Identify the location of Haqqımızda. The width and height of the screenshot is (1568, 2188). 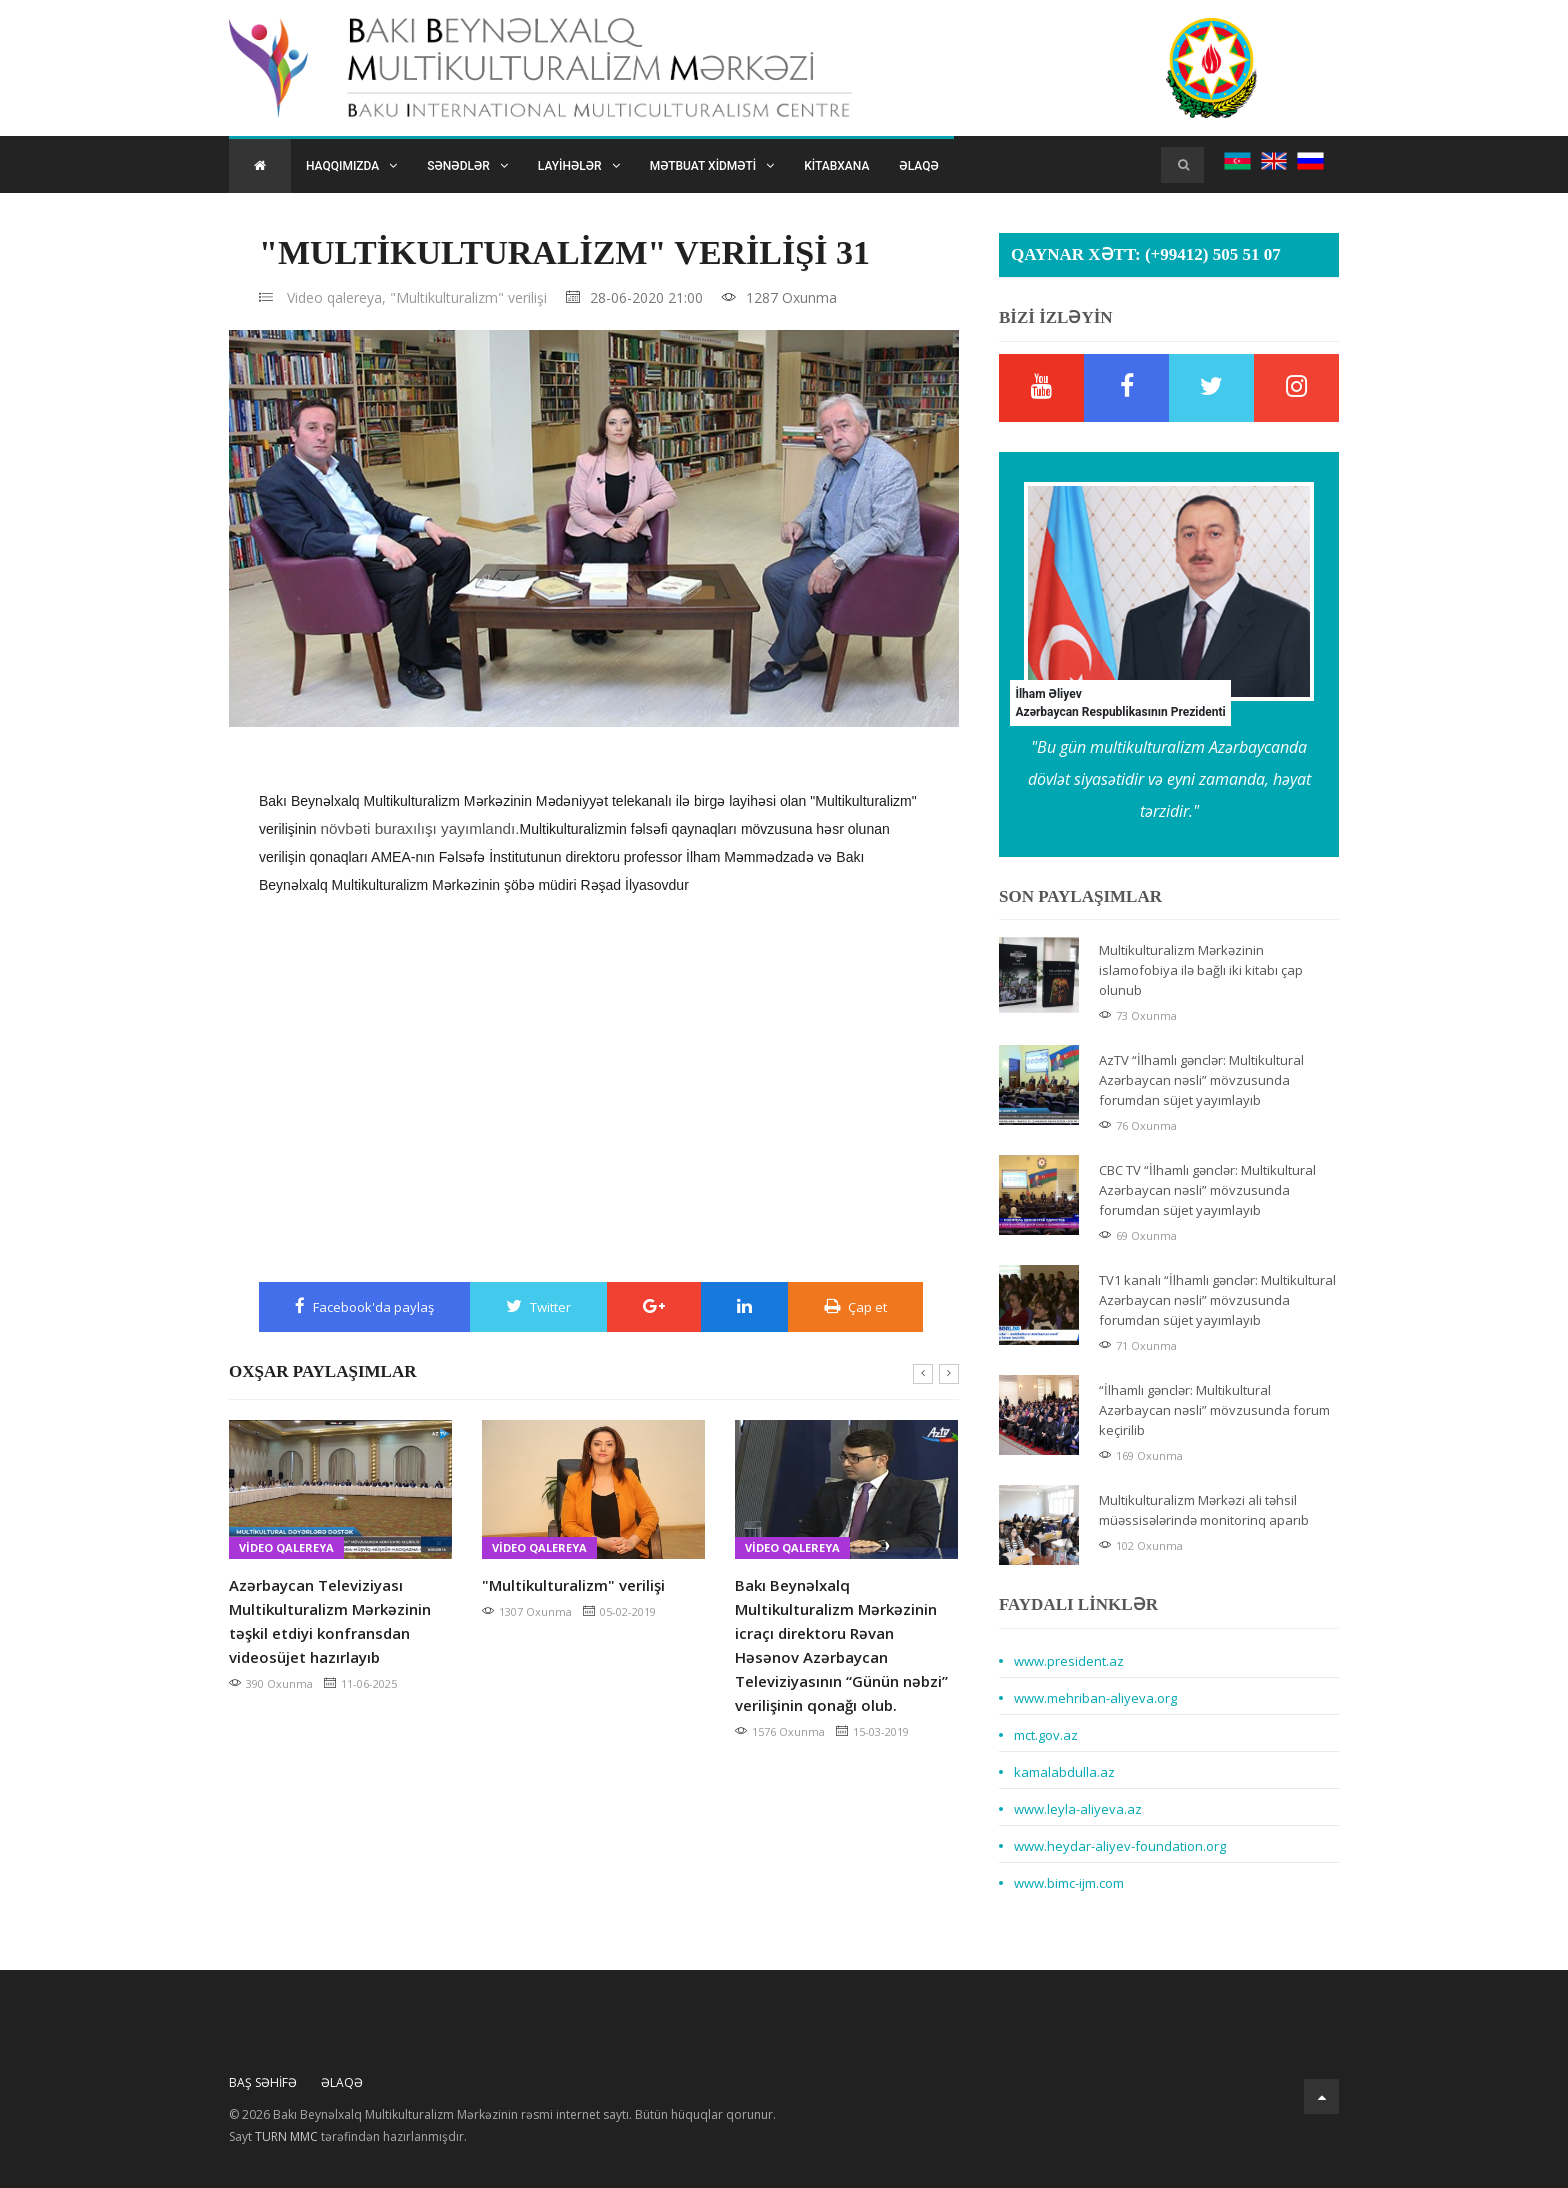
(351, 166).